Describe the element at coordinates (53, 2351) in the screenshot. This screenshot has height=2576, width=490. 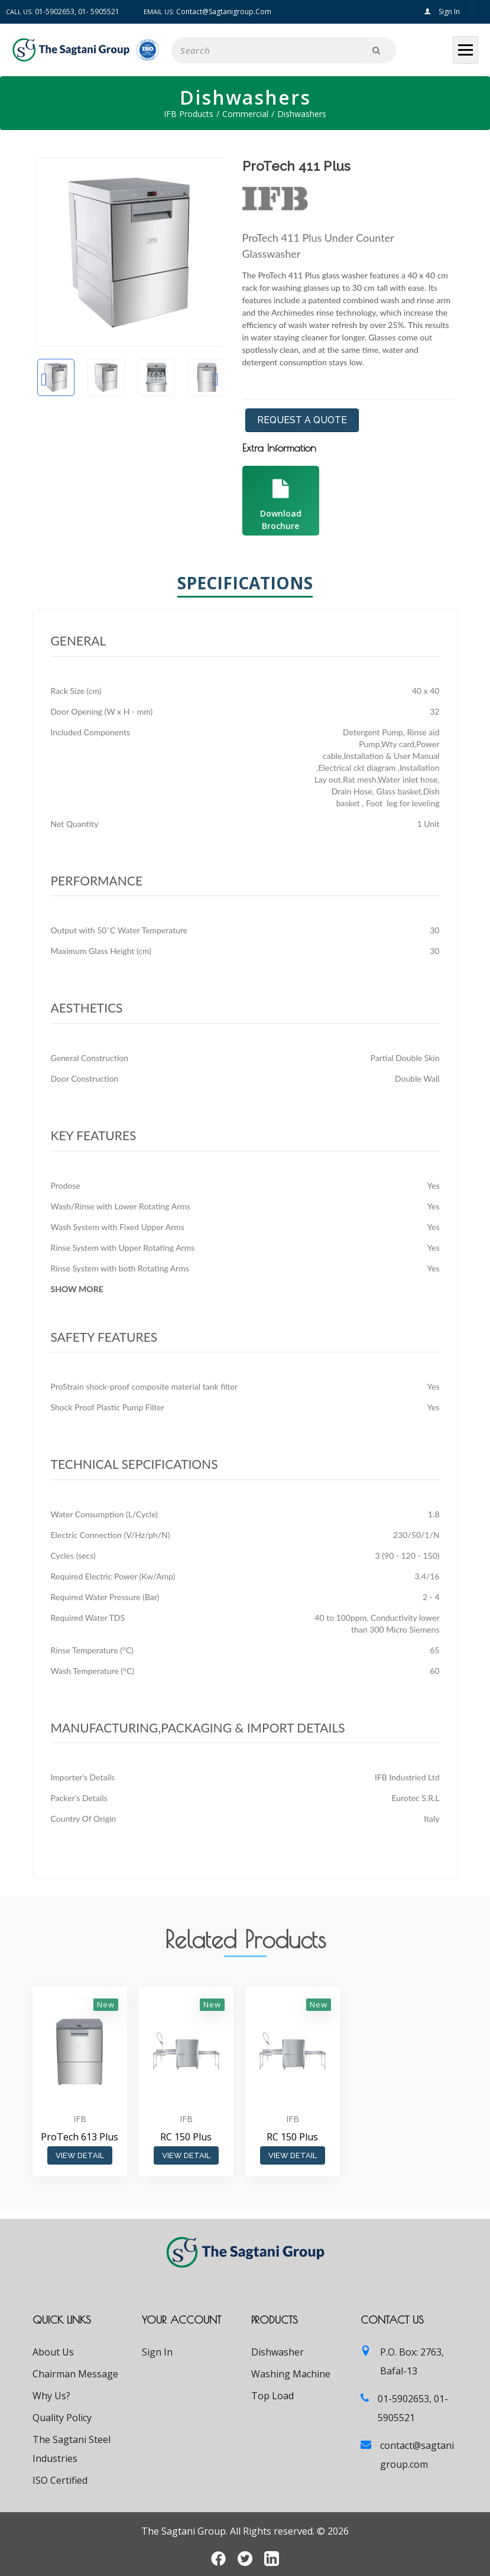
I see `About Us` at that location.